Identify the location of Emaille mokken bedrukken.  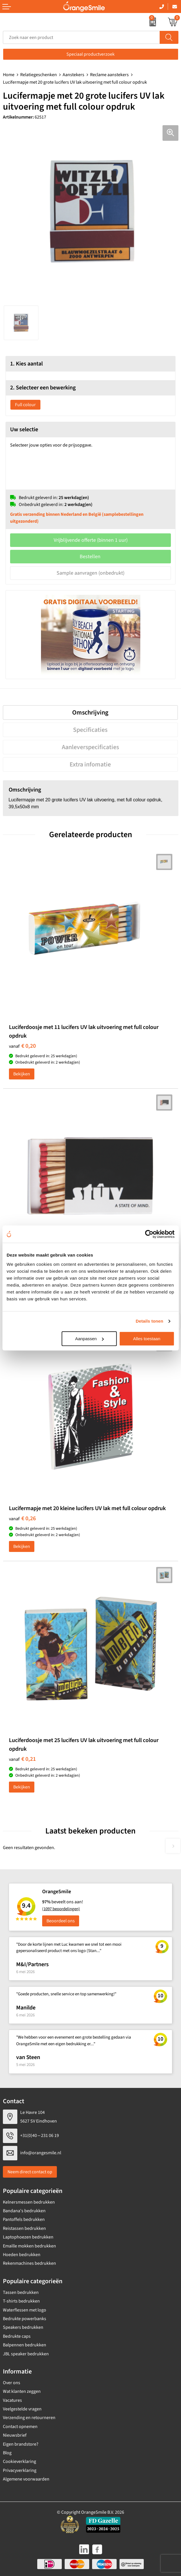
(29, 2246).